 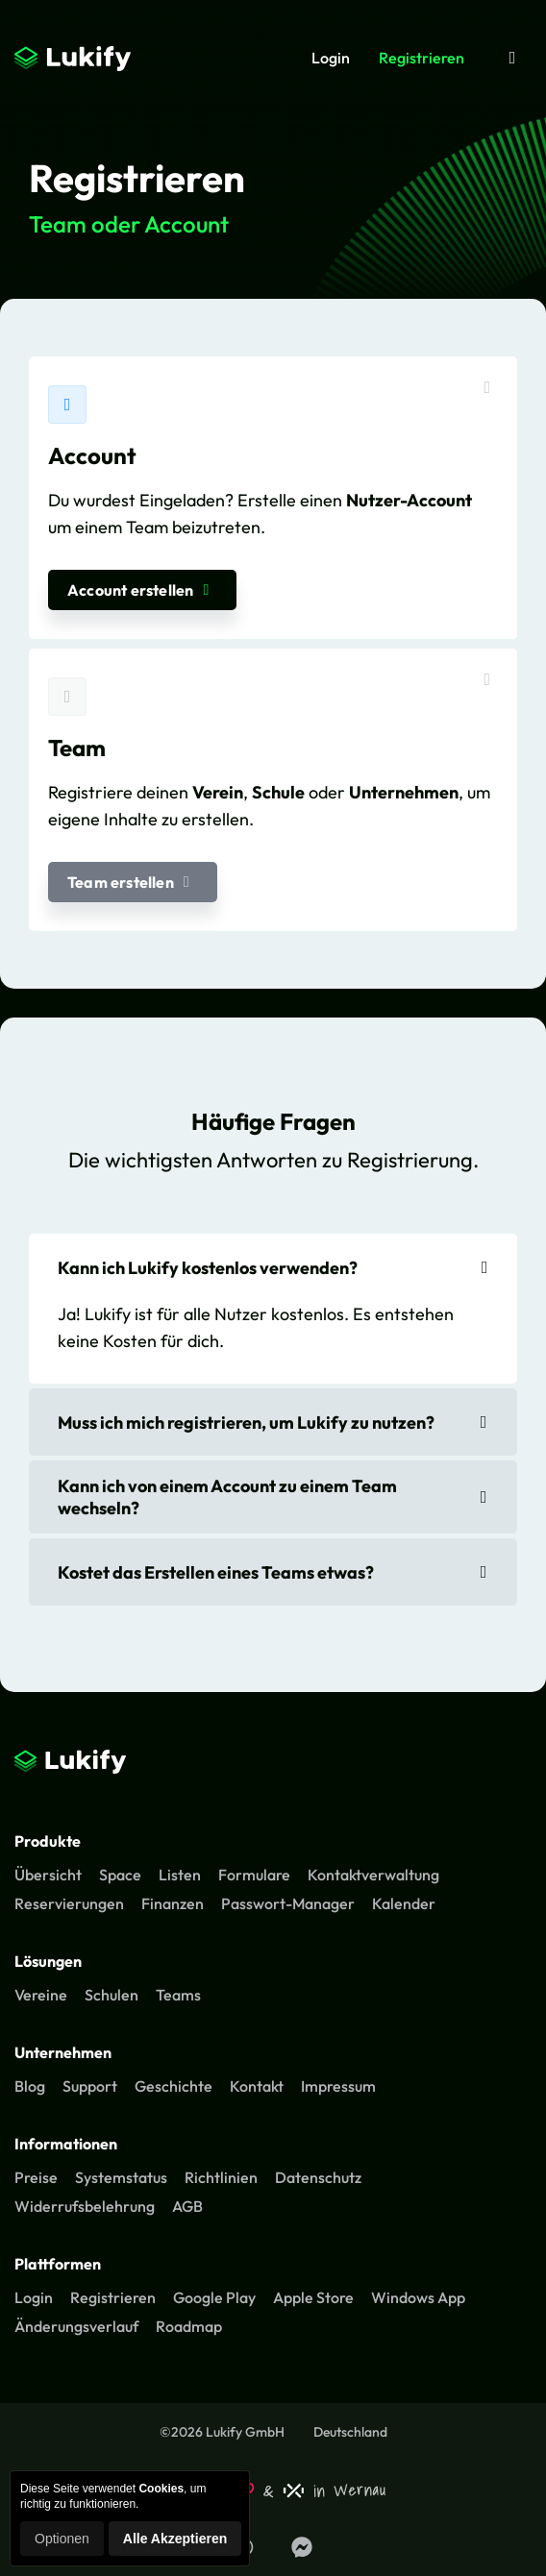 I want to click on Google Play, so click(x=214, y=2297).